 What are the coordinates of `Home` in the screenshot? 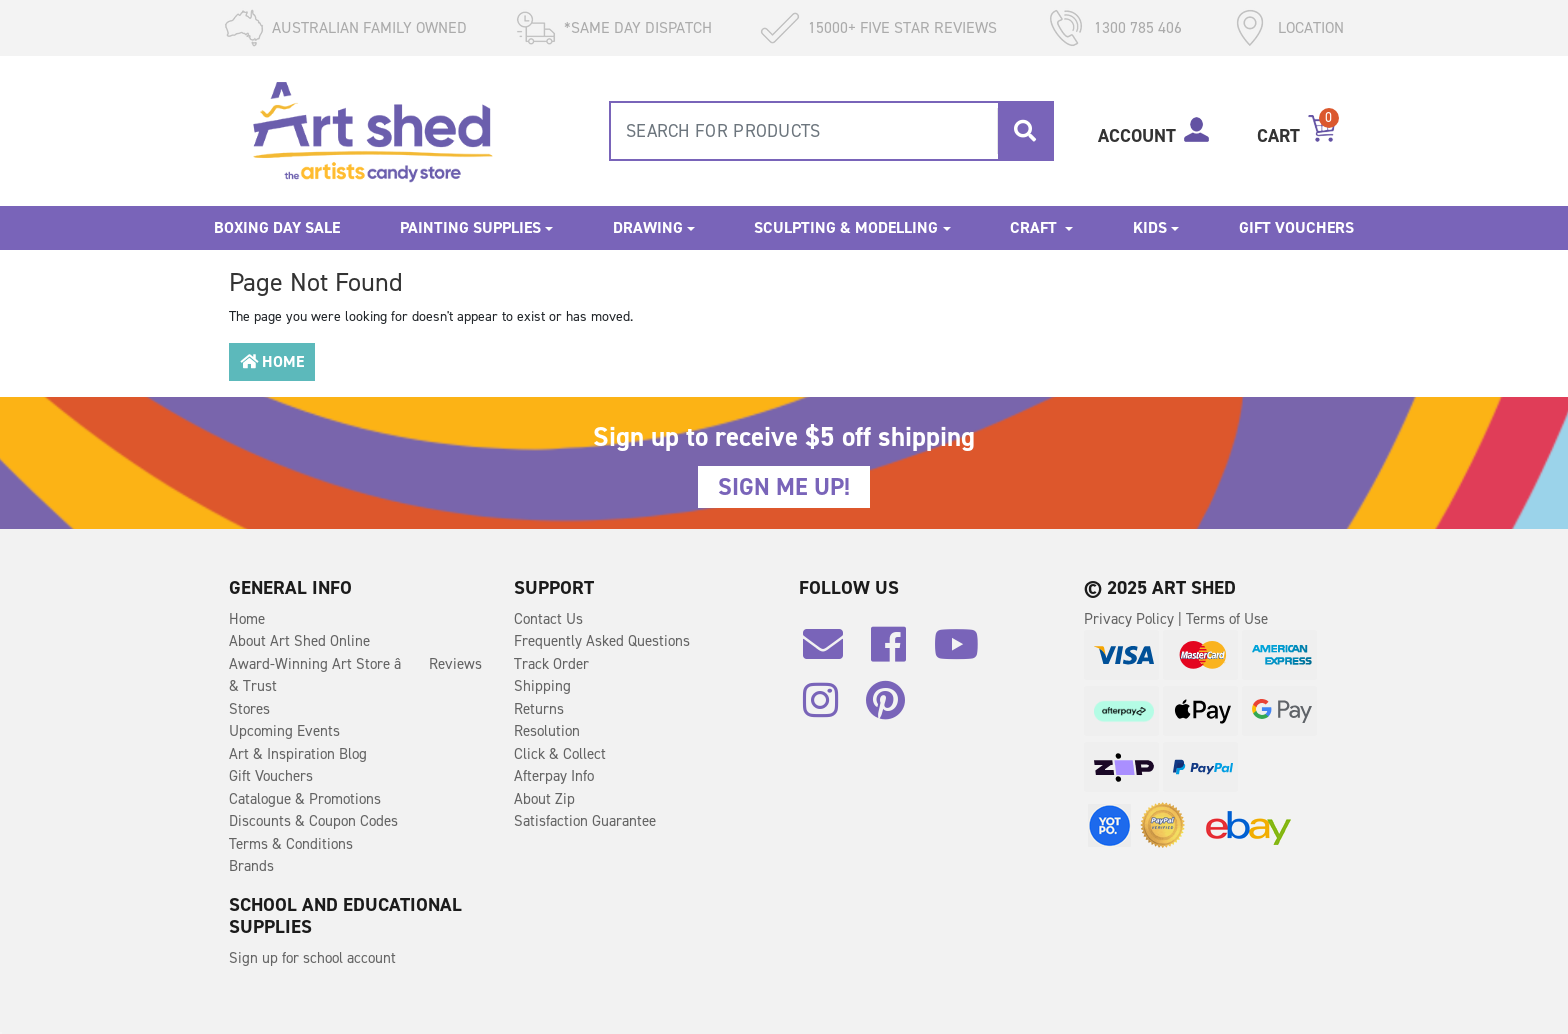 It's located at (272, 361).